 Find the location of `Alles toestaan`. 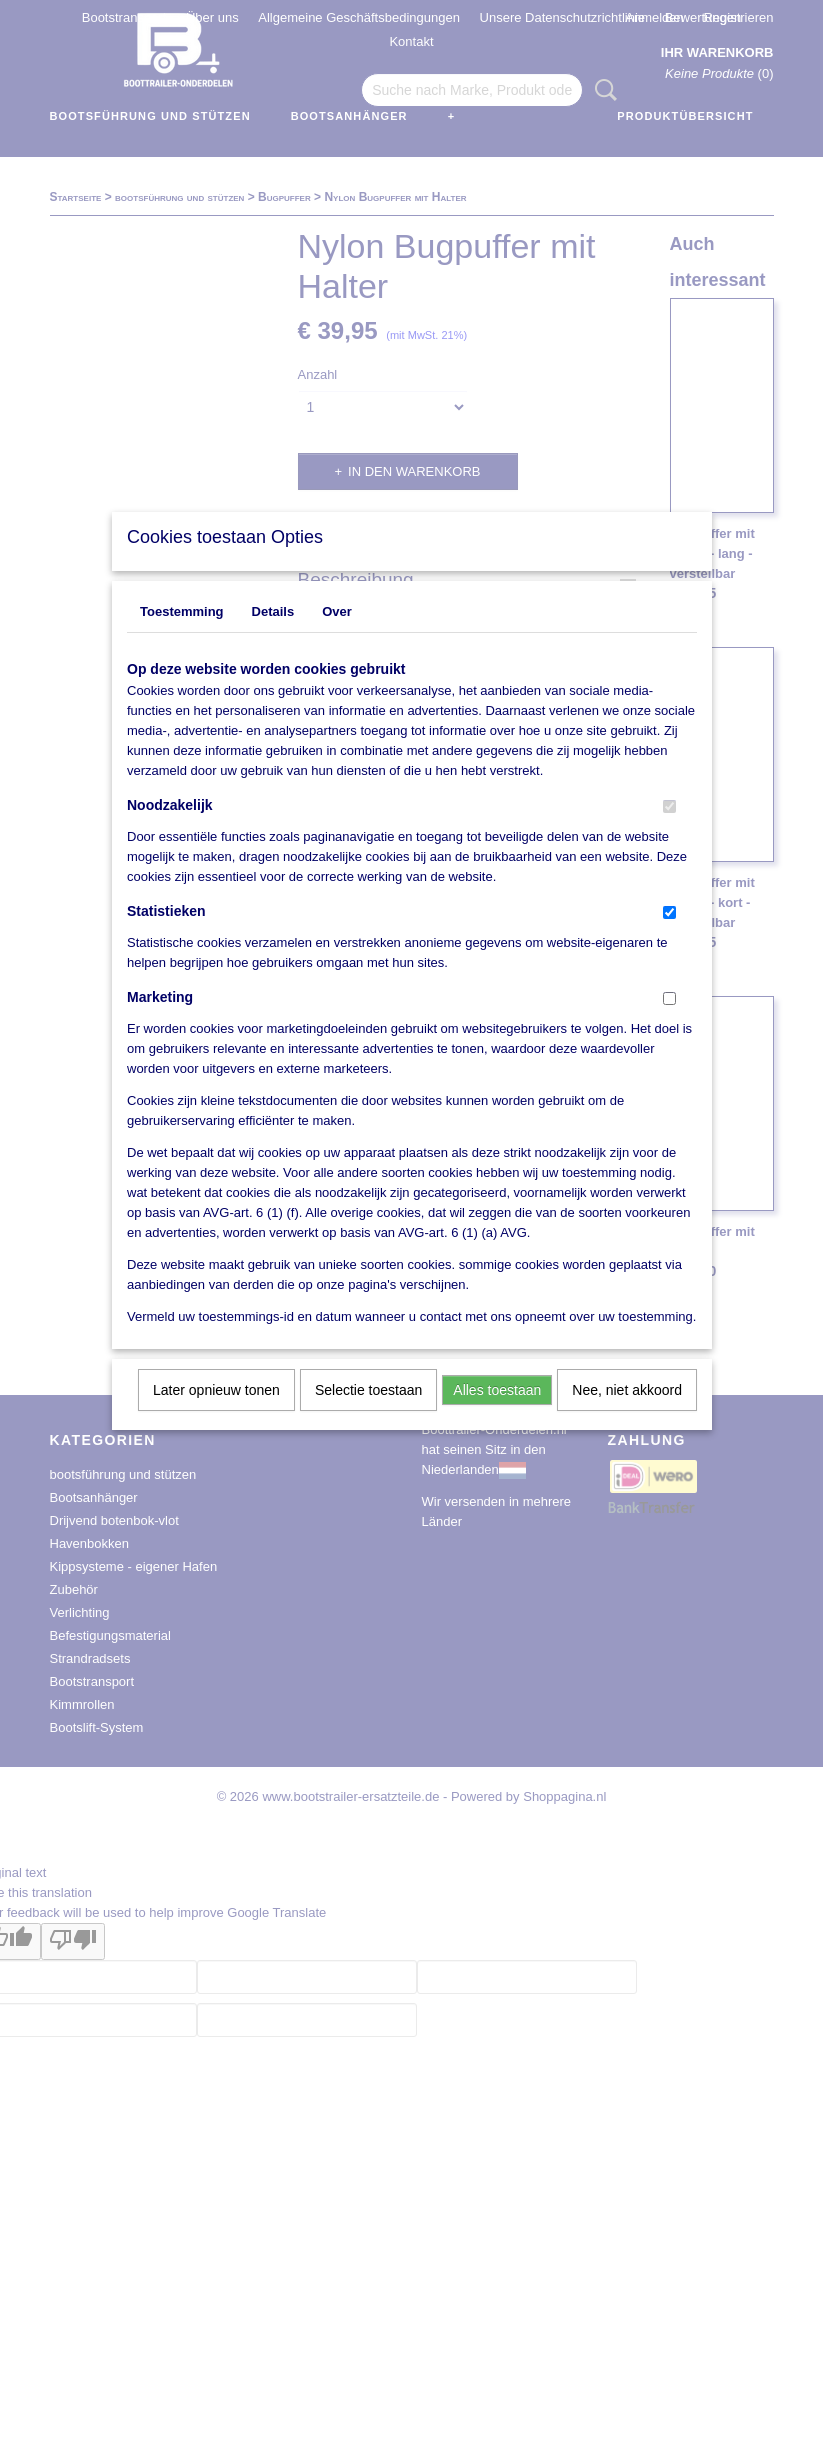

Alles toestaan is located at coordinates (497, 1416).